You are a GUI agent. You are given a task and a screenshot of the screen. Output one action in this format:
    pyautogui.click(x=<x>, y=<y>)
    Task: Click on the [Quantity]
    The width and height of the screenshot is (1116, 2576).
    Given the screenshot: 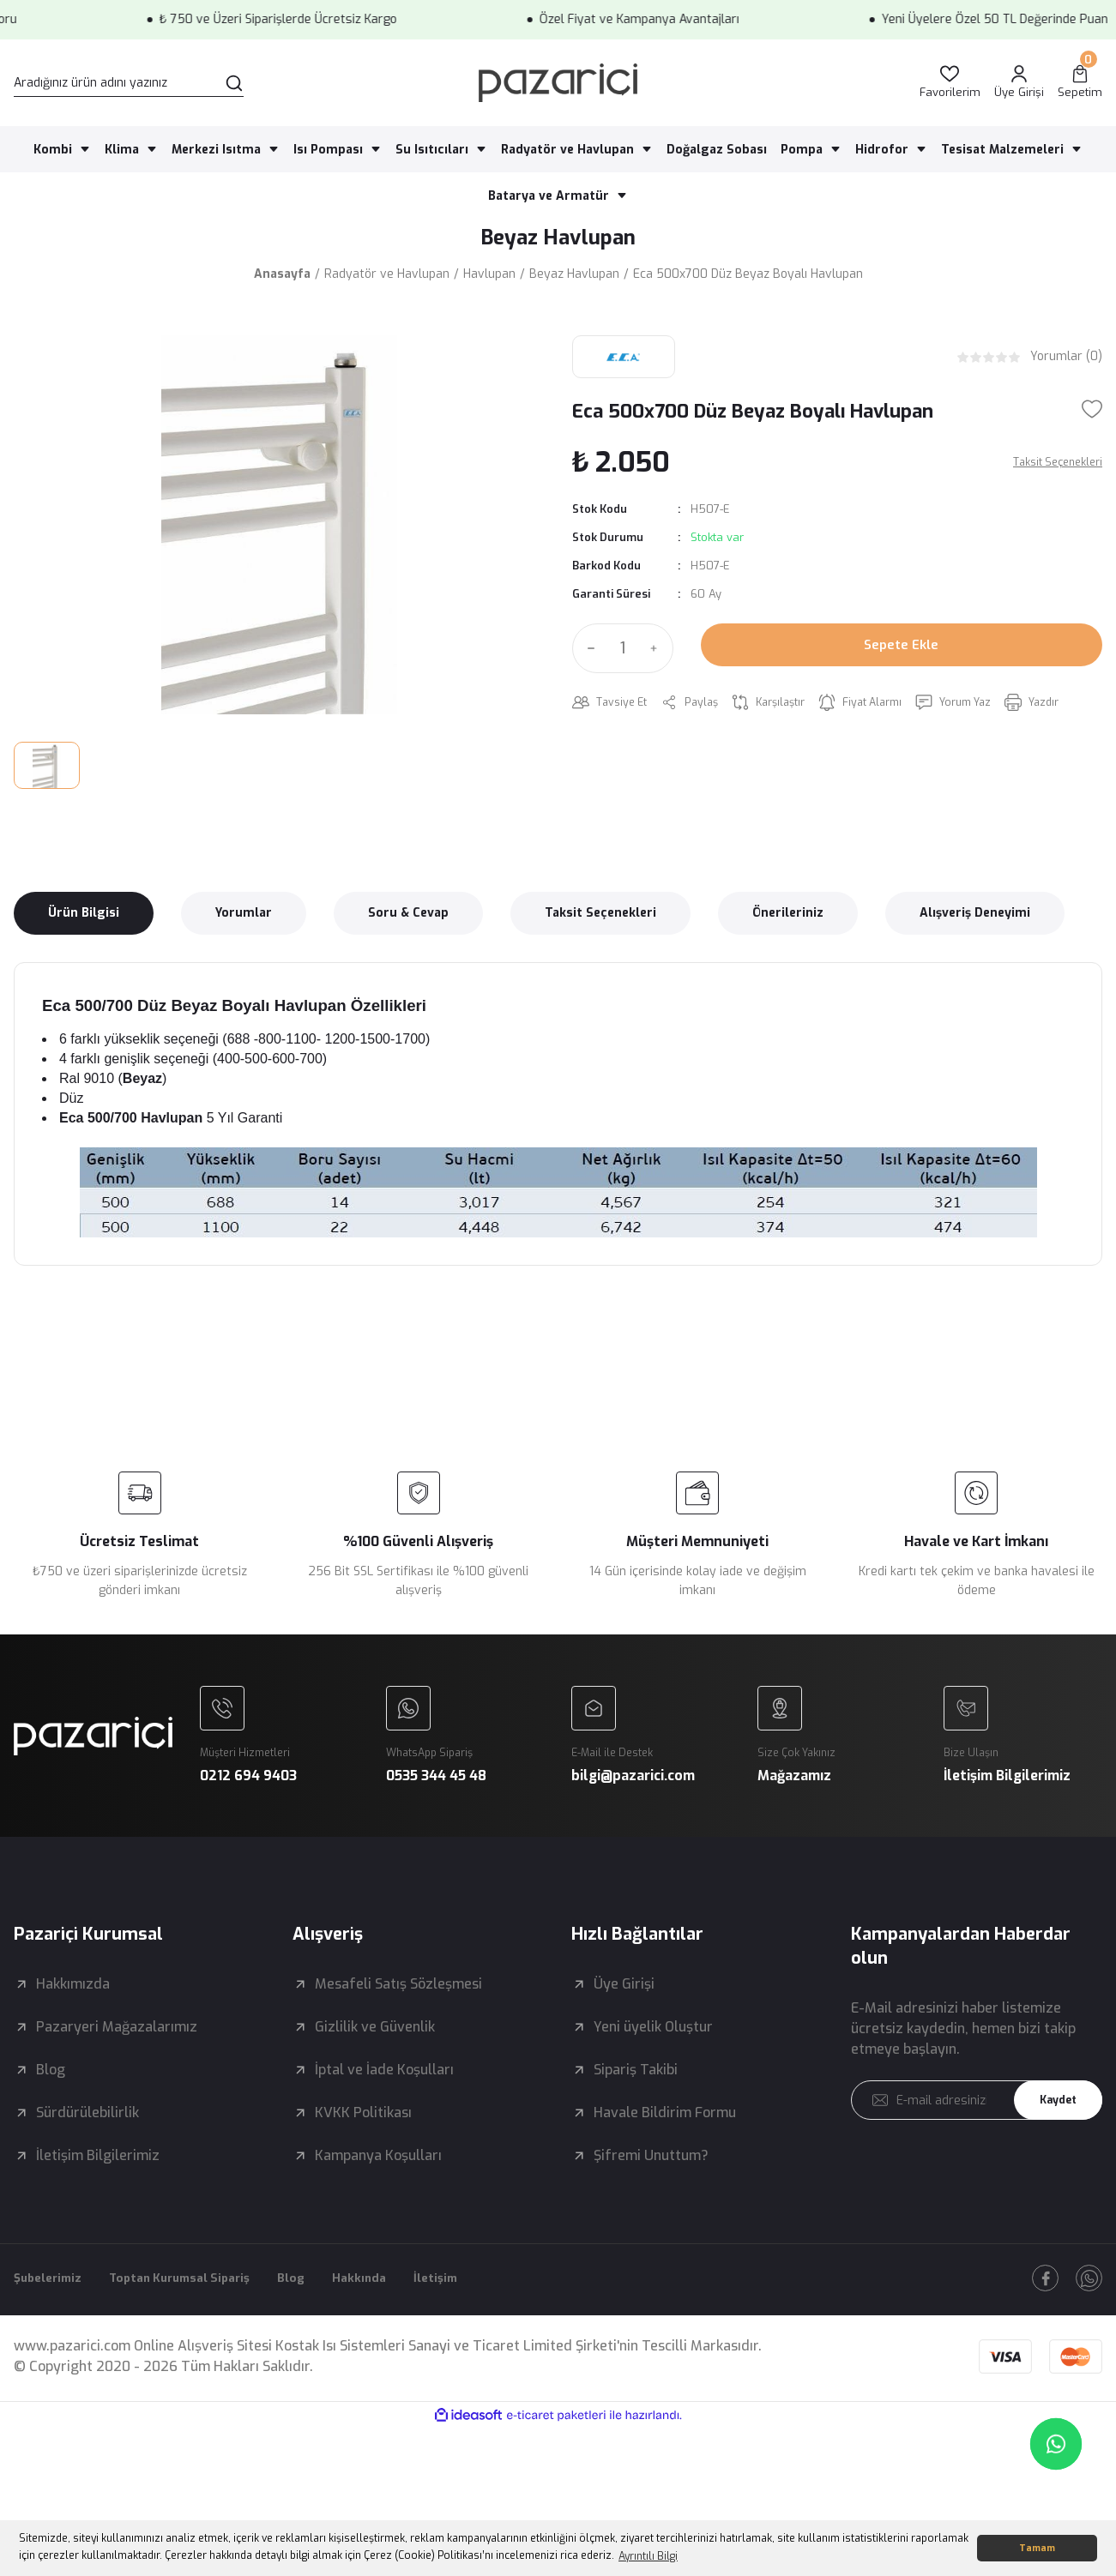 What is the action you would take?
    pyautogui.click(x=622, y=655)
    